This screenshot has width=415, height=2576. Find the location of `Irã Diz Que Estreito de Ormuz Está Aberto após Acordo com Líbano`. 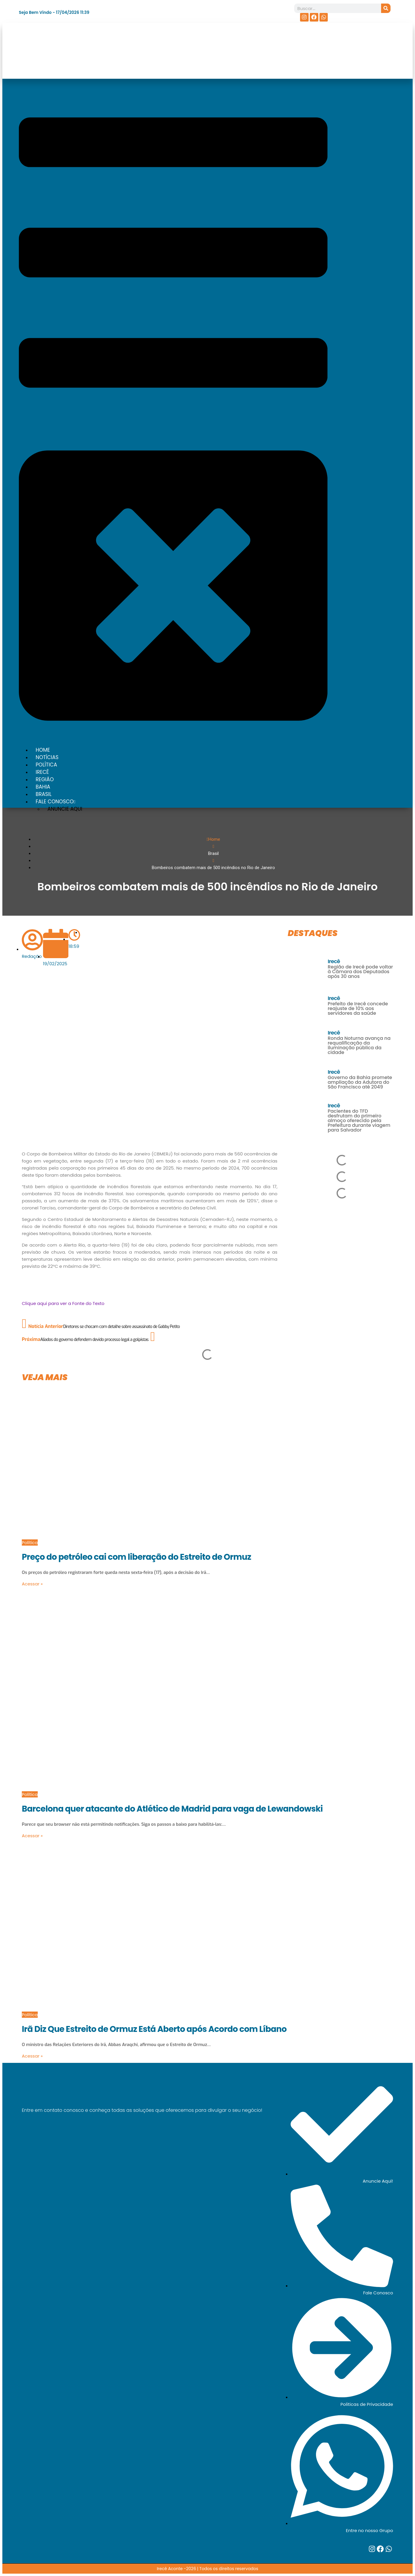

Irã Diz Que Estreito de Ormuz Está Aberto após Acordo com Líbano is located at coordinates (154, 2029).